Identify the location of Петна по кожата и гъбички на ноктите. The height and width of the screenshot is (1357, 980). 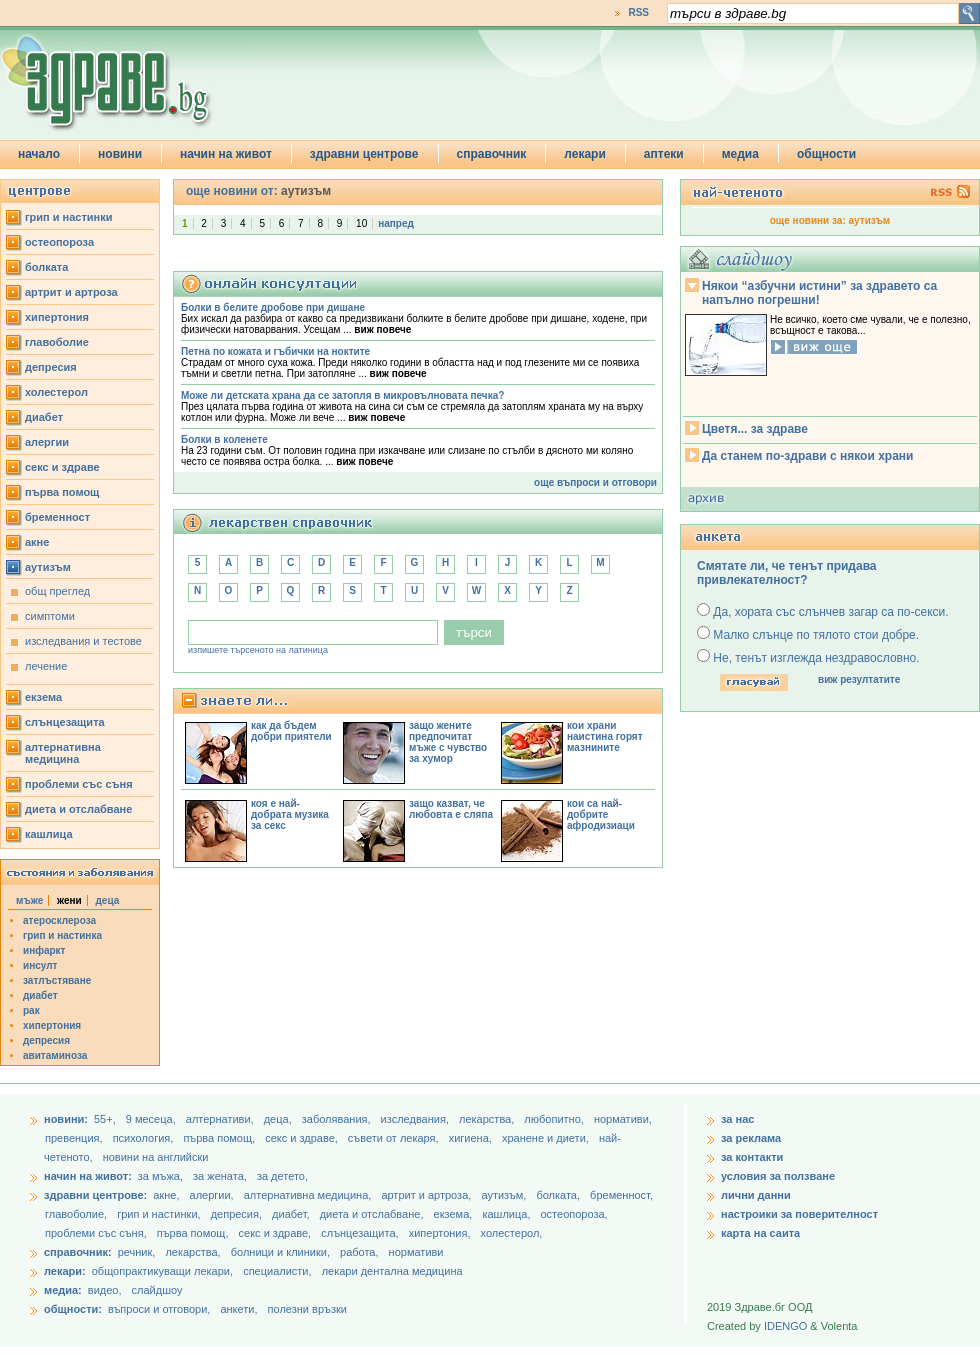
(275, 351).